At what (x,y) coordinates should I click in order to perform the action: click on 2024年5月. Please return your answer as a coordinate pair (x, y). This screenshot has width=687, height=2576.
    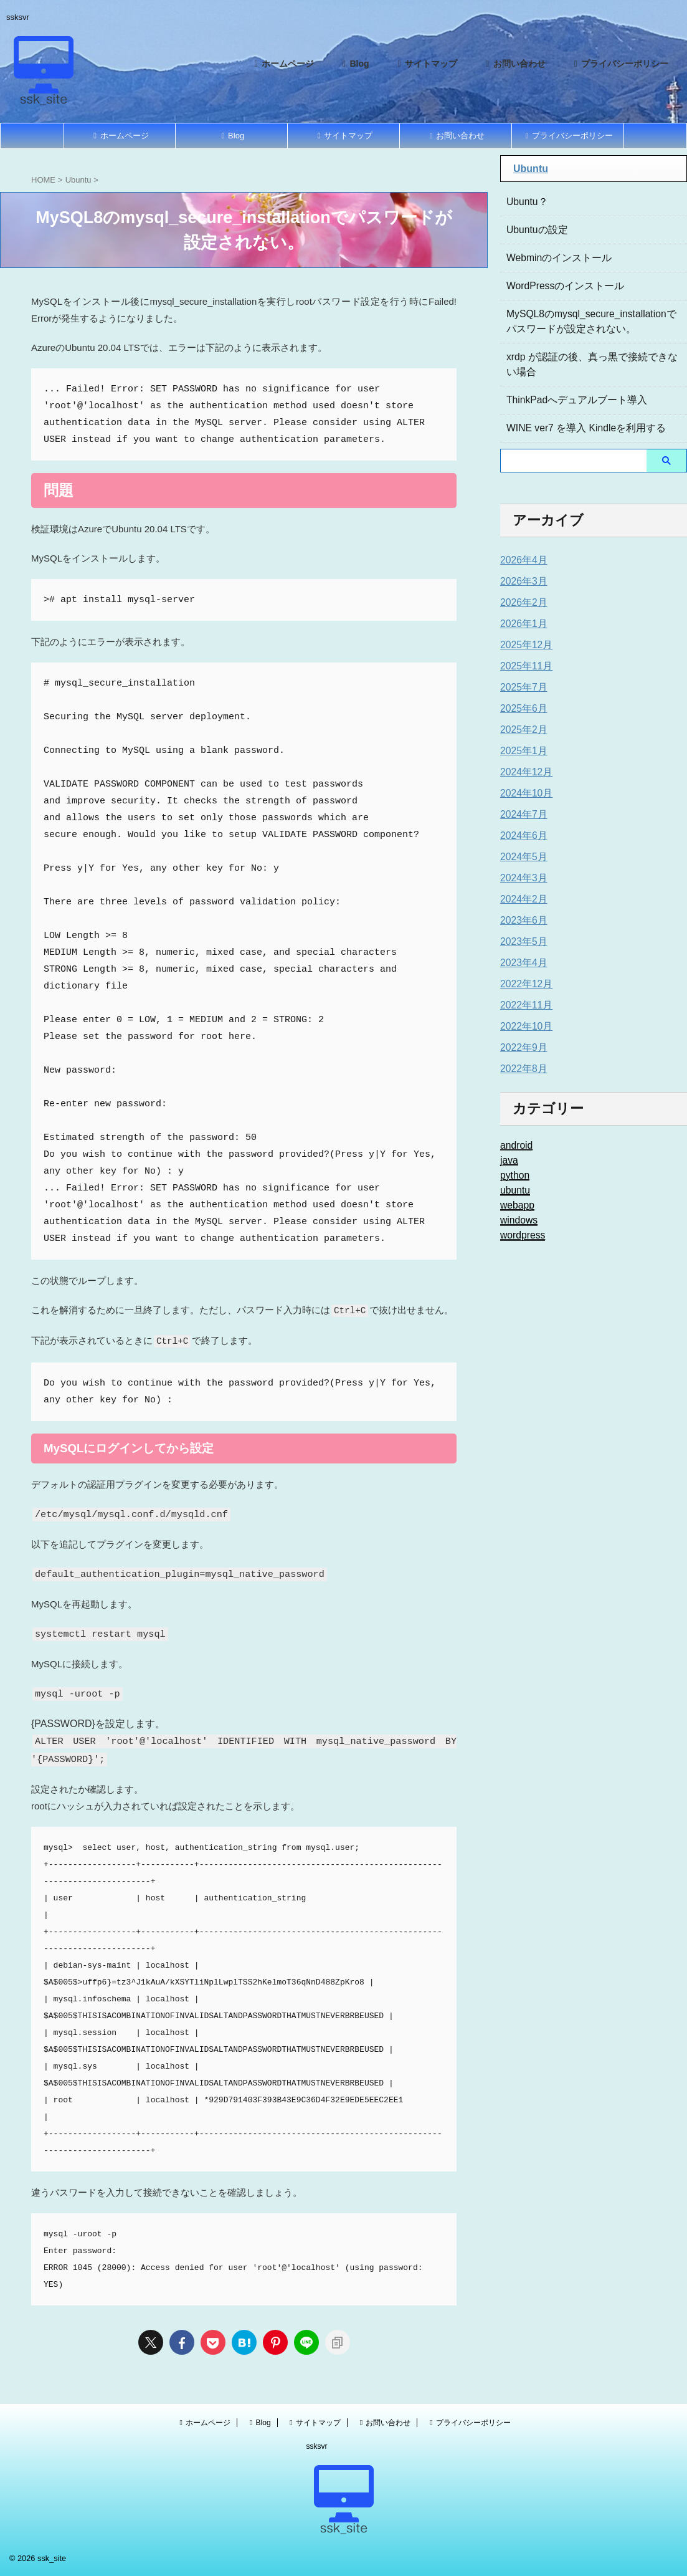
    Looking at the image, I should click on (521, 857).